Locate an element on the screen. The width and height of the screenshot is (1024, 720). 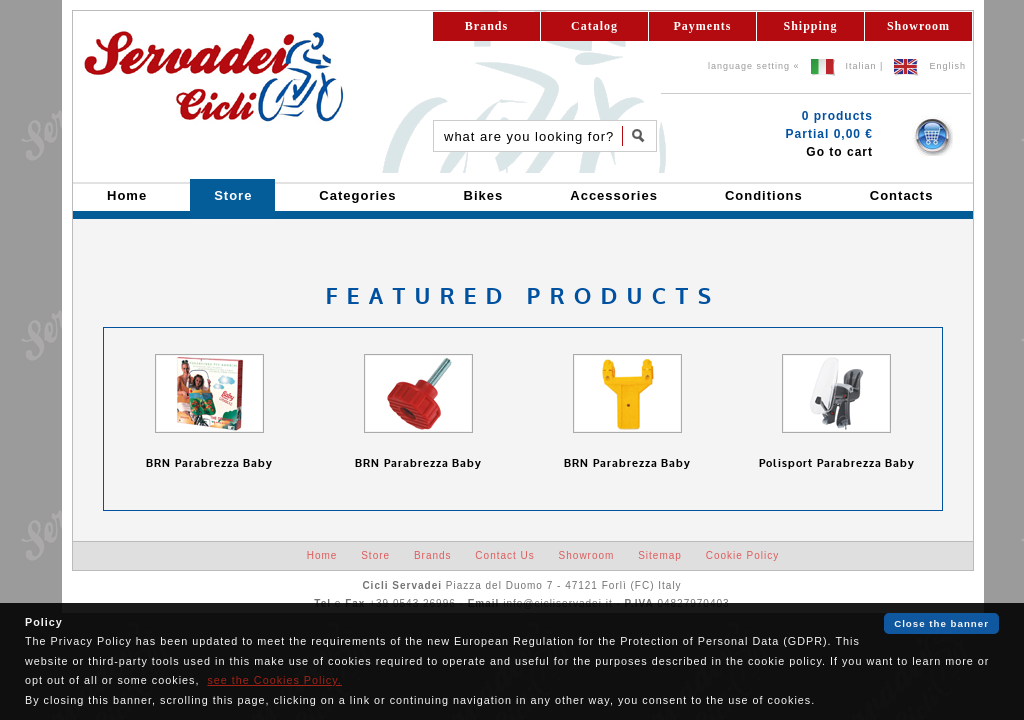
Home is located at coordinates (322, 555).